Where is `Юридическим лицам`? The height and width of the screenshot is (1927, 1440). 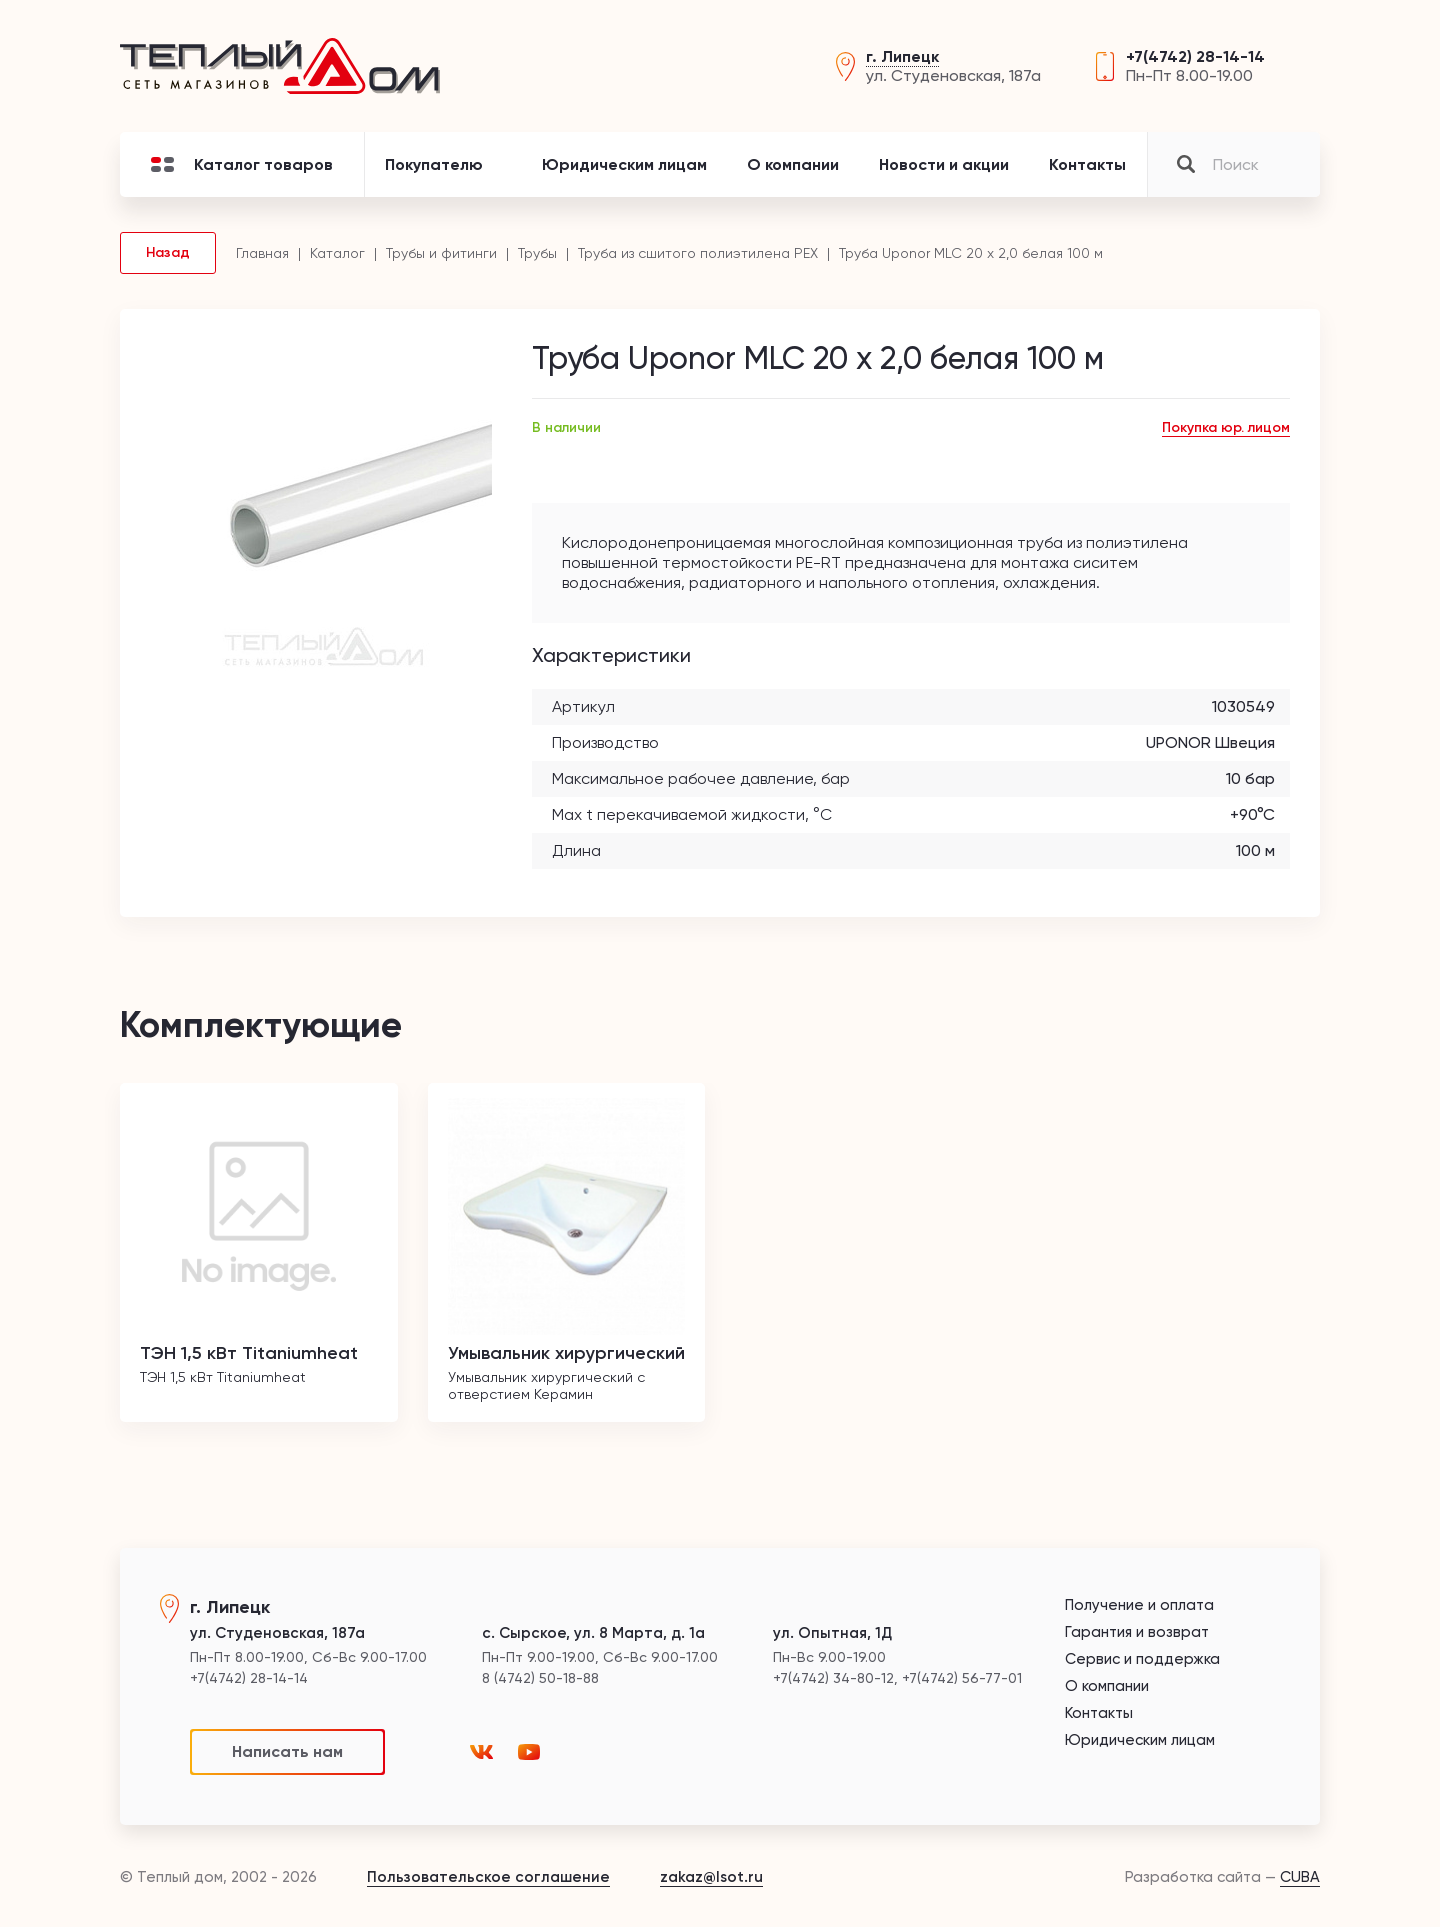 Юридическим лицам is located at coordinates (624, 164).